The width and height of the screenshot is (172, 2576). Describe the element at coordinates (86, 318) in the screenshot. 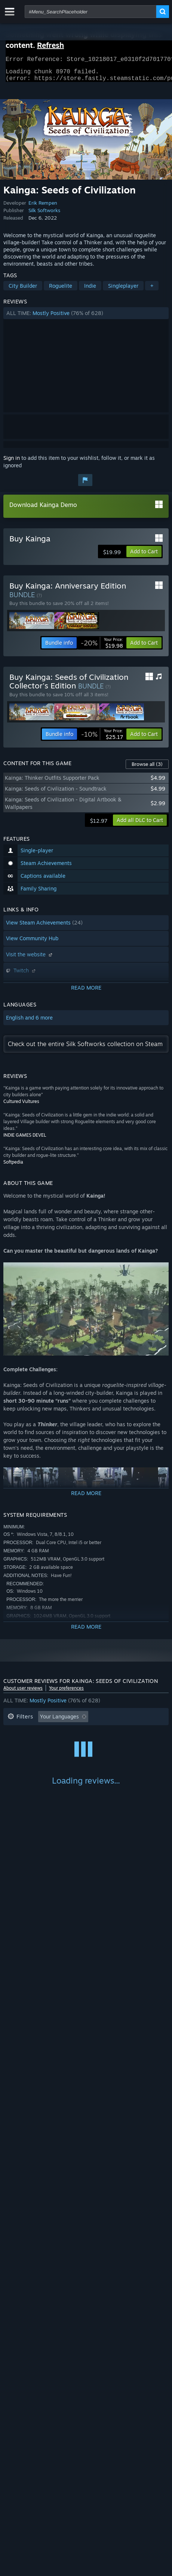

I see `[button]` at that location.